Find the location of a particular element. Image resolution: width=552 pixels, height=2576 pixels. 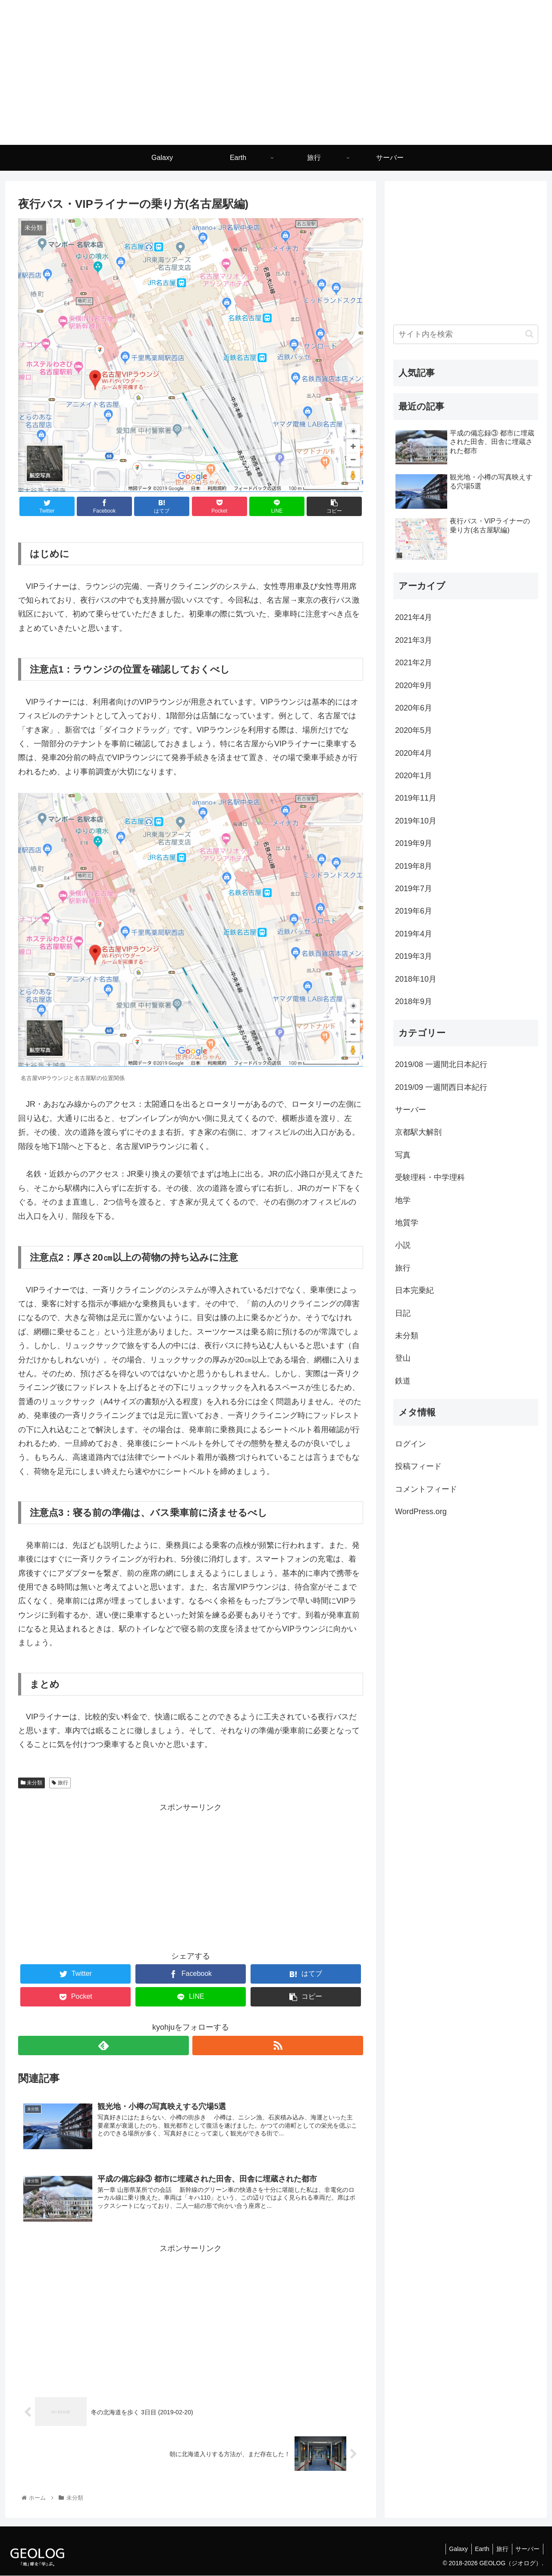

登山 is located at coordinates (403, 1358).